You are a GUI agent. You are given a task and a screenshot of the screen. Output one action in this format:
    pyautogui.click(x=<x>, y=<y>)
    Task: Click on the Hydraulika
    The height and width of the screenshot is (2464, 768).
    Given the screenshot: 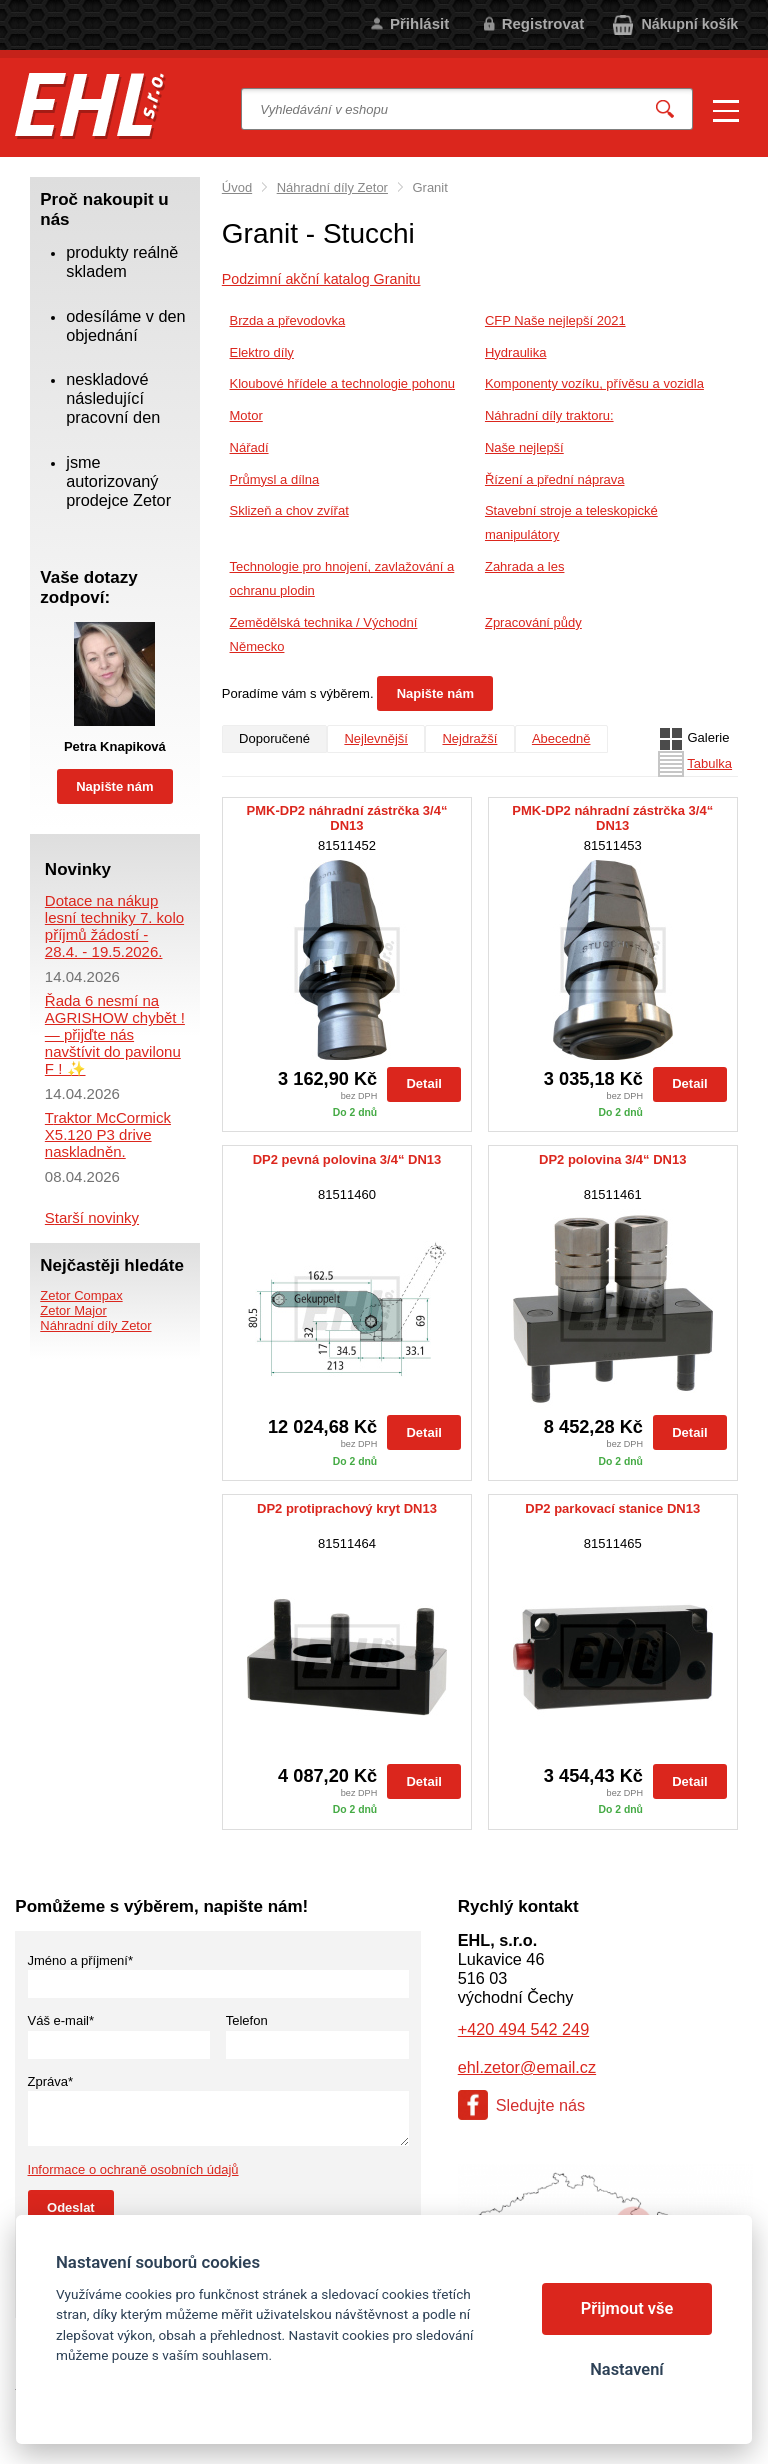 What is the action you would take?
    pyautogui.click(x=515, y=352)
    